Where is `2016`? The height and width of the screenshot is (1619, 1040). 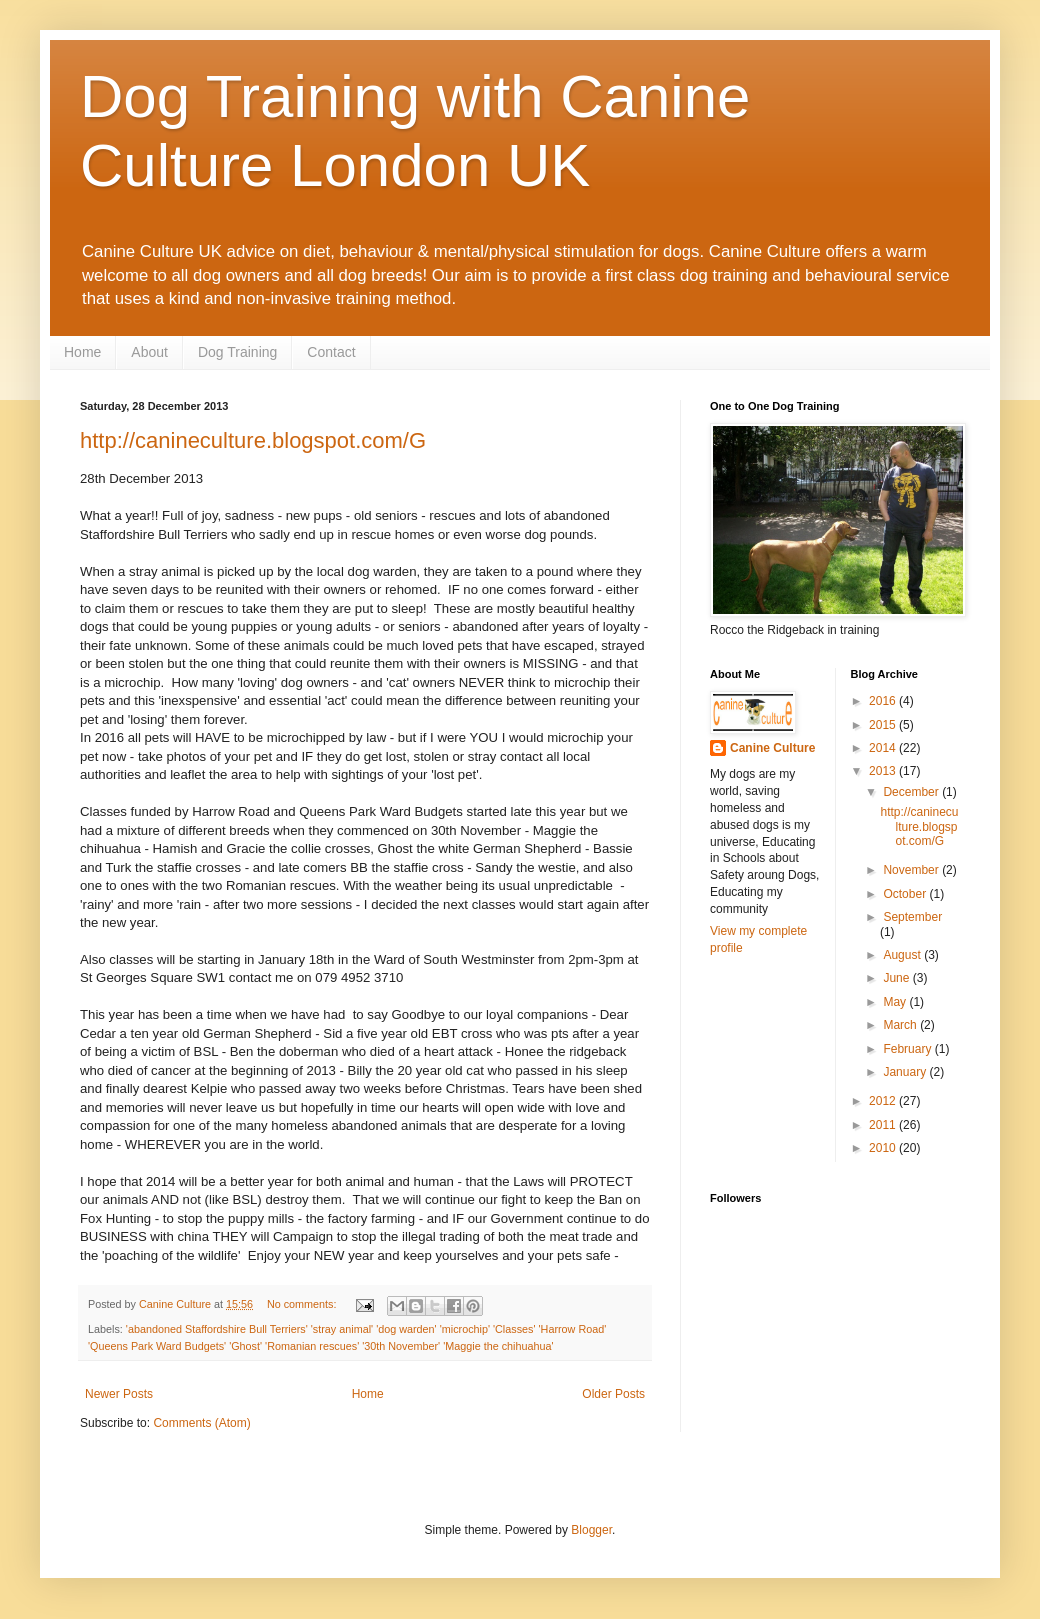
2016 is located at coordinates (884, 701).